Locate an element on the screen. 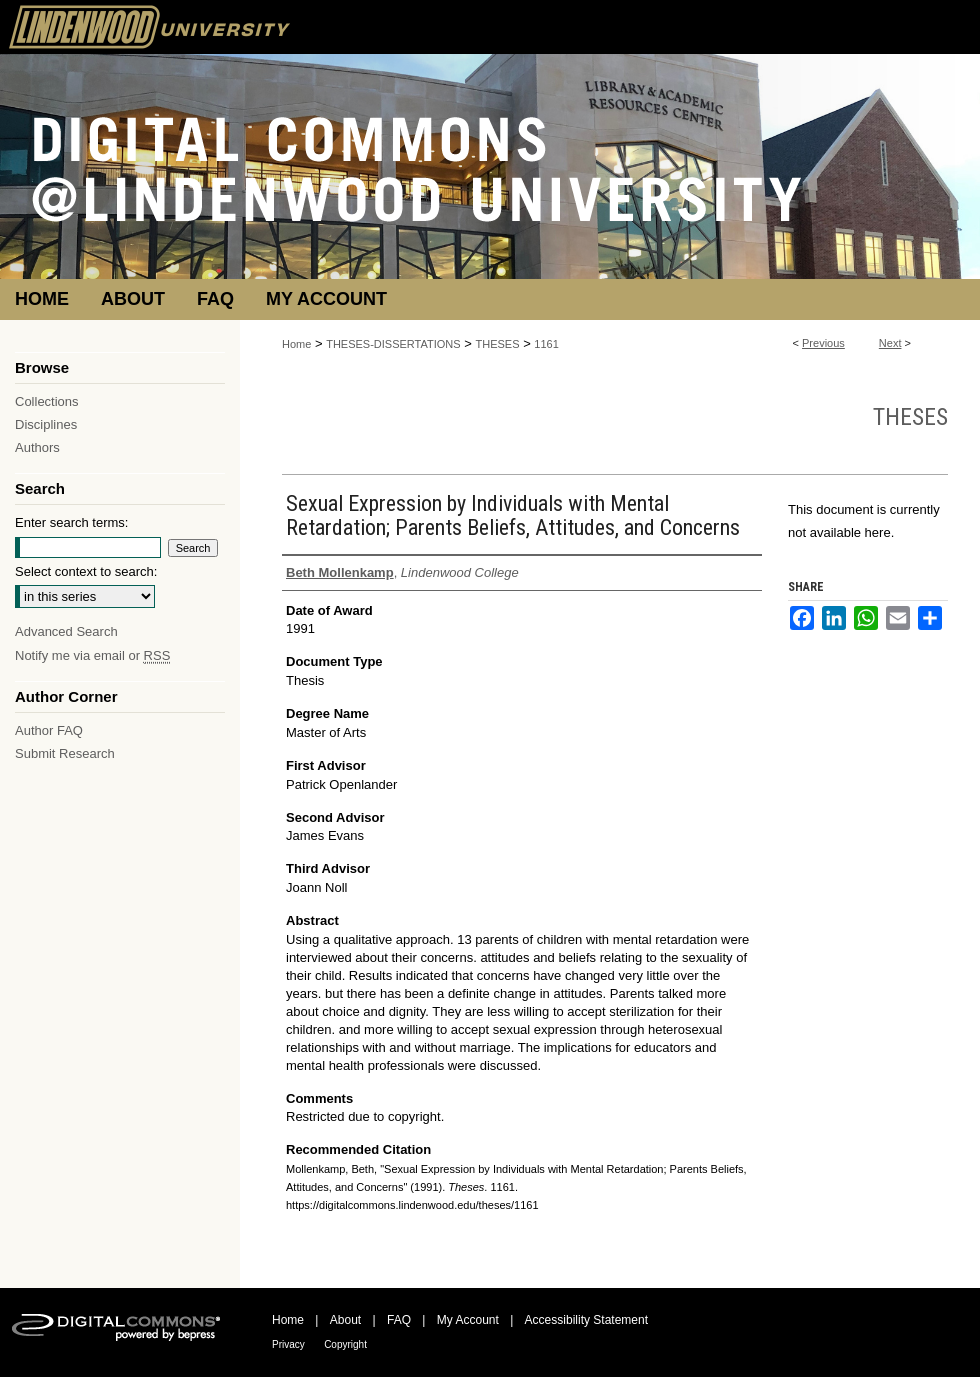 This screenshot has height=1377, width=980. Author FAQ is located at coordinates (49, 730).